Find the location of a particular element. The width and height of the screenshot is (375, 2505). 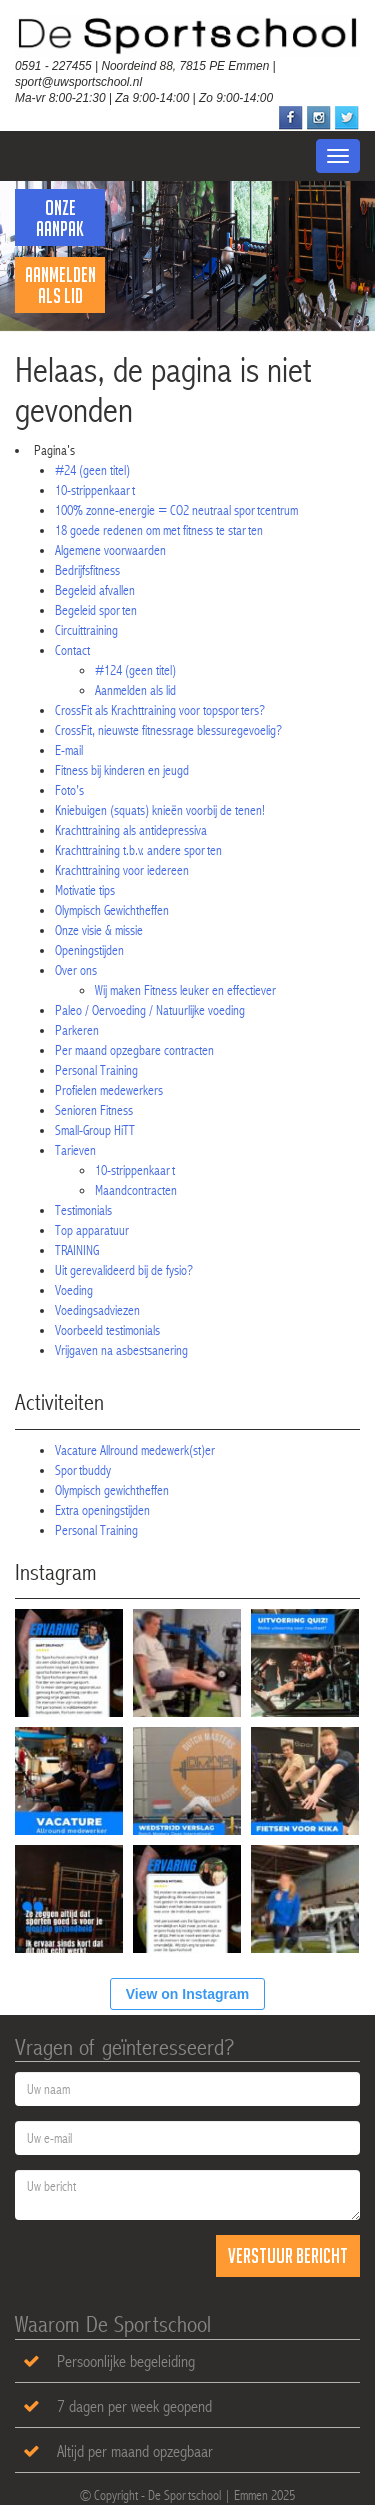

Over ons is located at coordinates (76, 970).